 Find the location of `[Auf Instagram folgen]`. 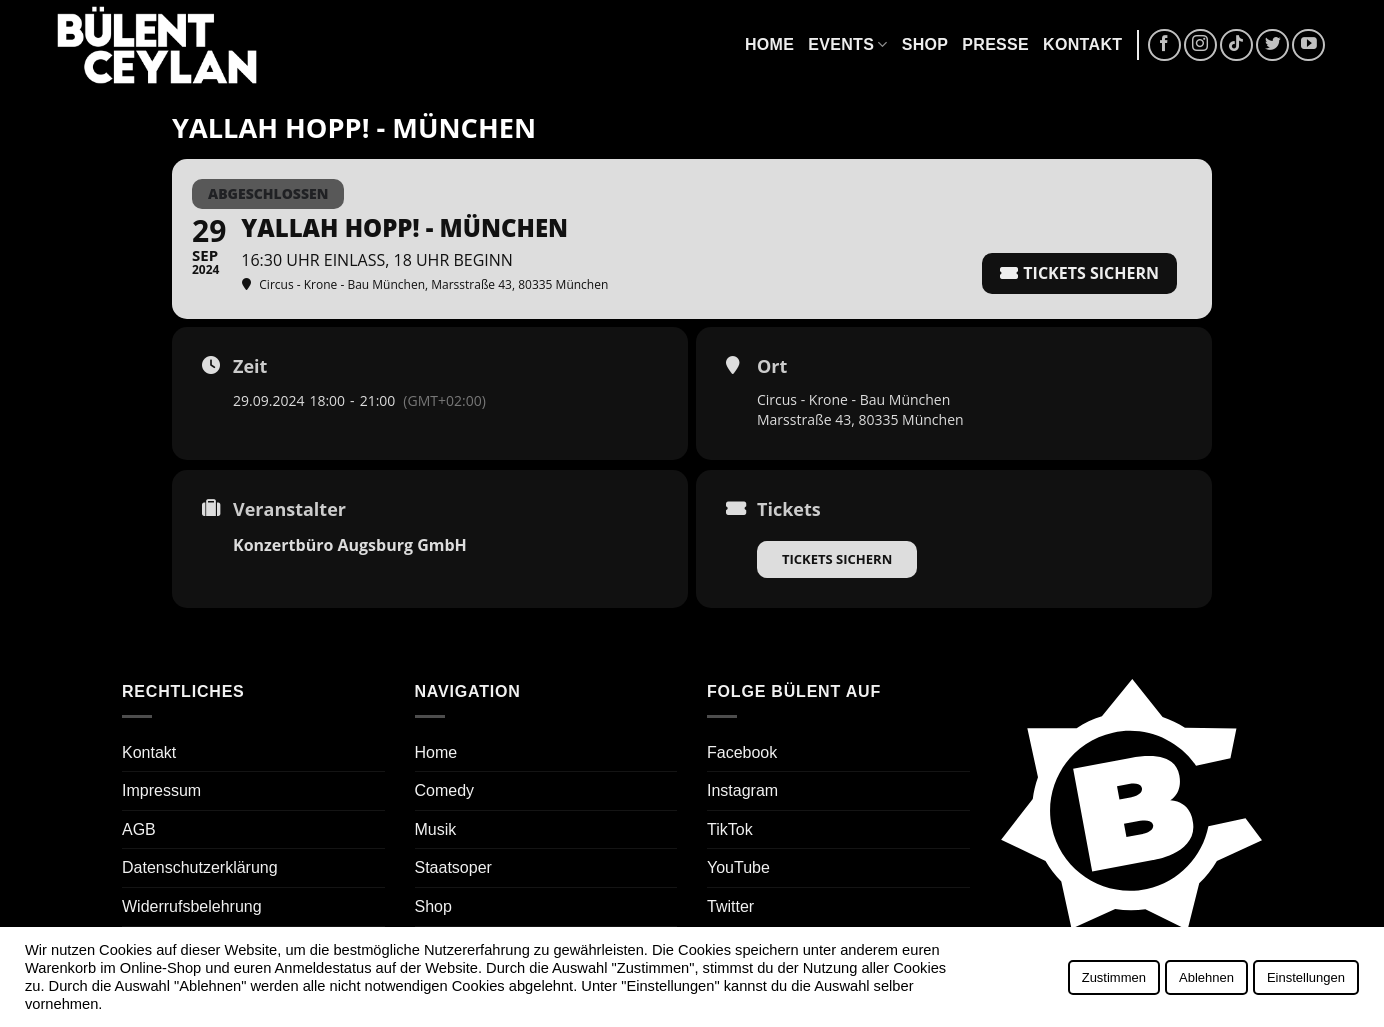

[Auf Instagram folgen] is located at coordinates (1200, 45).